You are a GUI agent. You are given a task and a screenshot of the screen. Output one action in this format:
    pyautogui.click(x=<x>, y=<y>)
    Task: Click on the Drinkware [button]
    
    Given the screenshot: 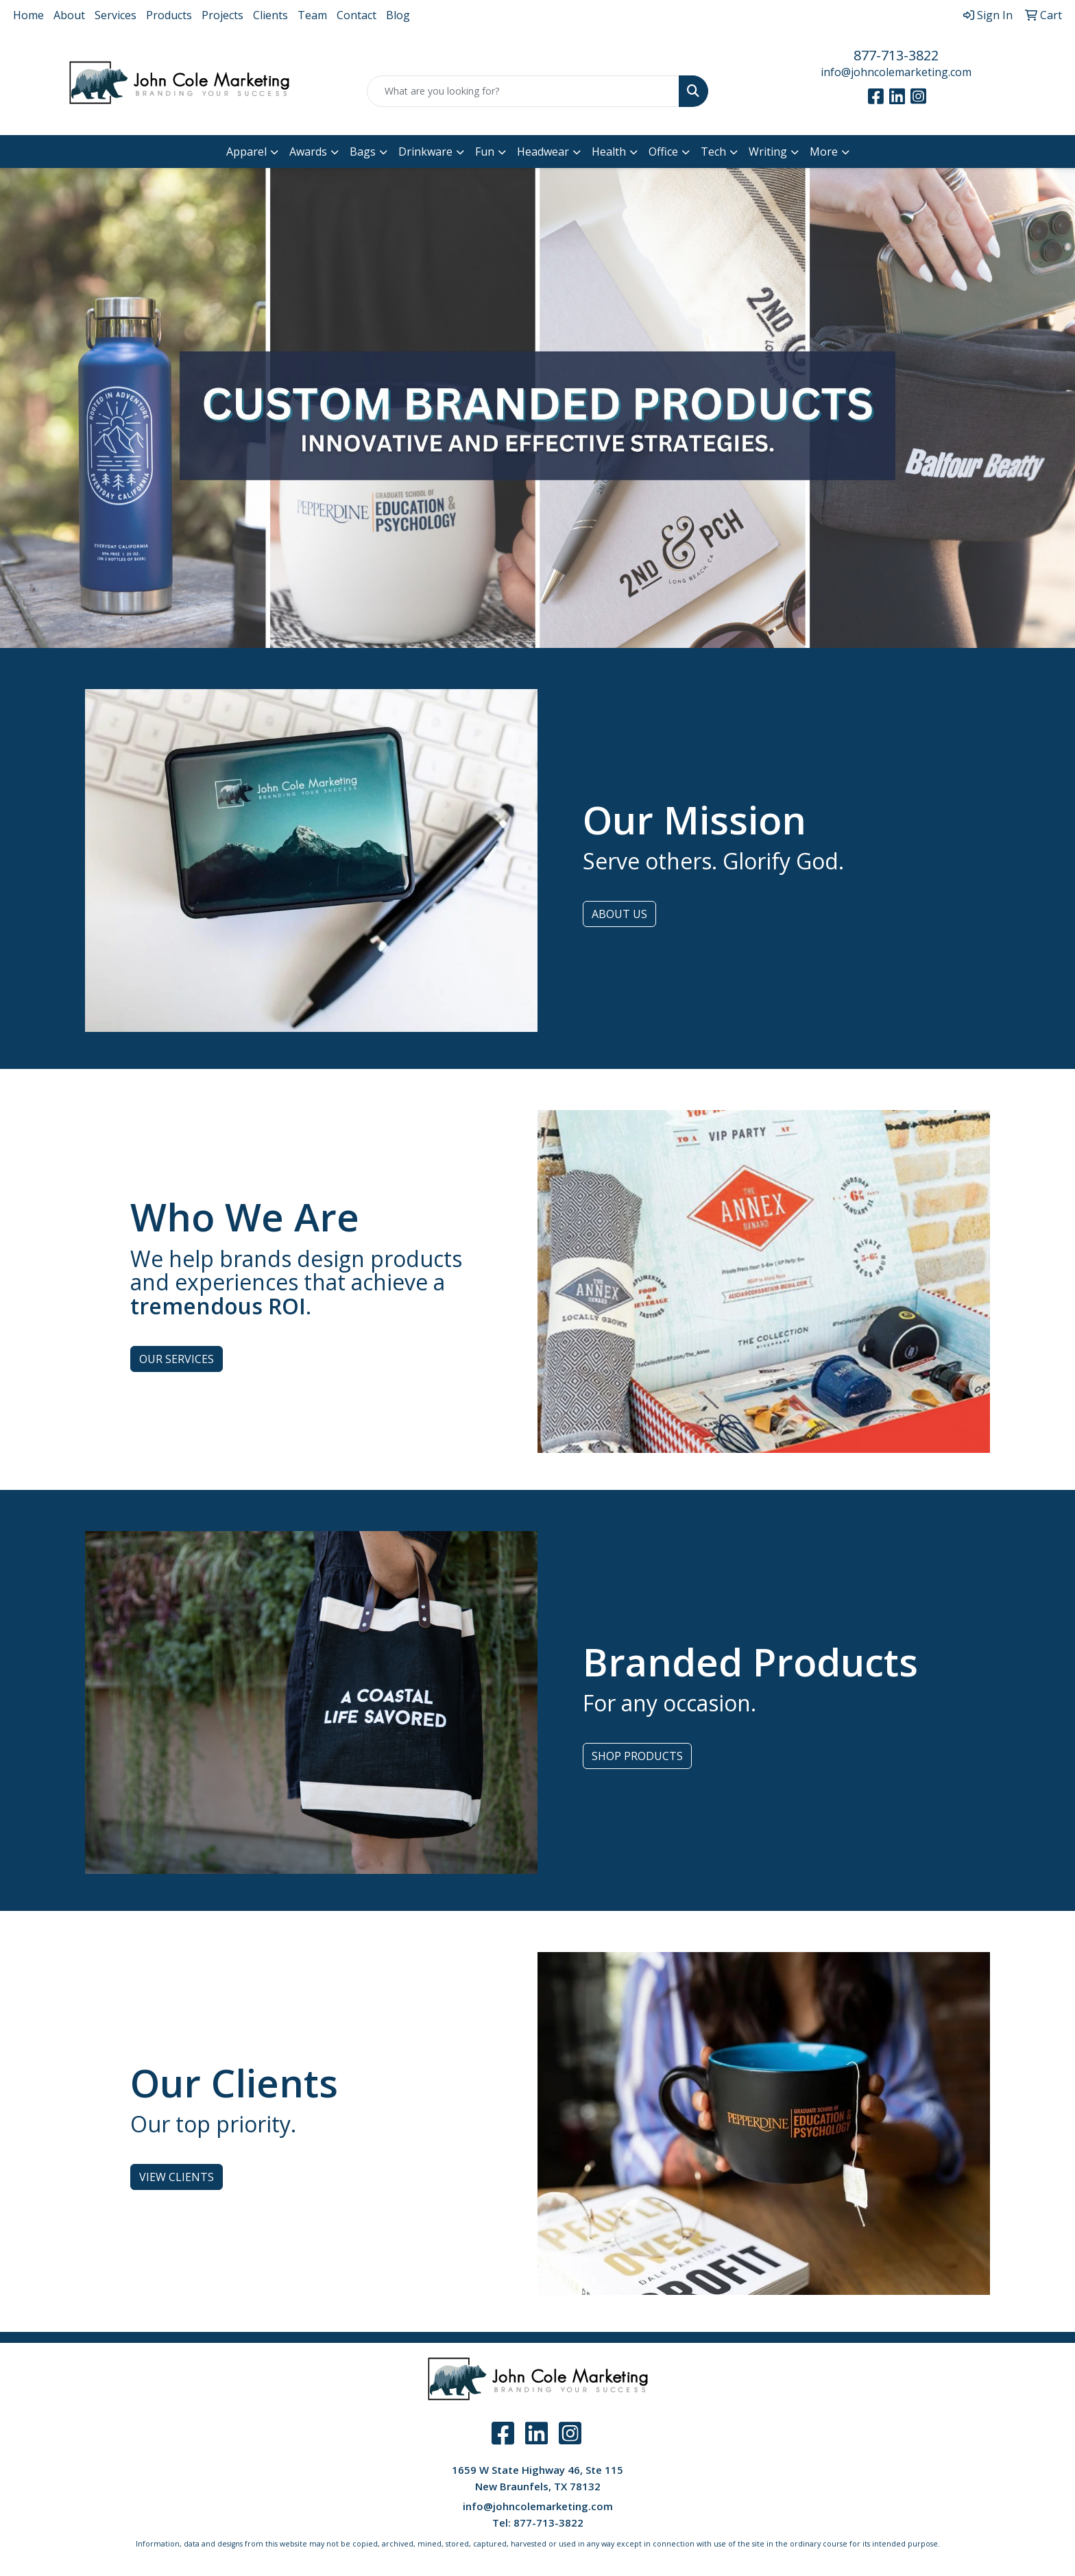 What is the action you would take?
    pyautogui.click(x=425, y=151)
    